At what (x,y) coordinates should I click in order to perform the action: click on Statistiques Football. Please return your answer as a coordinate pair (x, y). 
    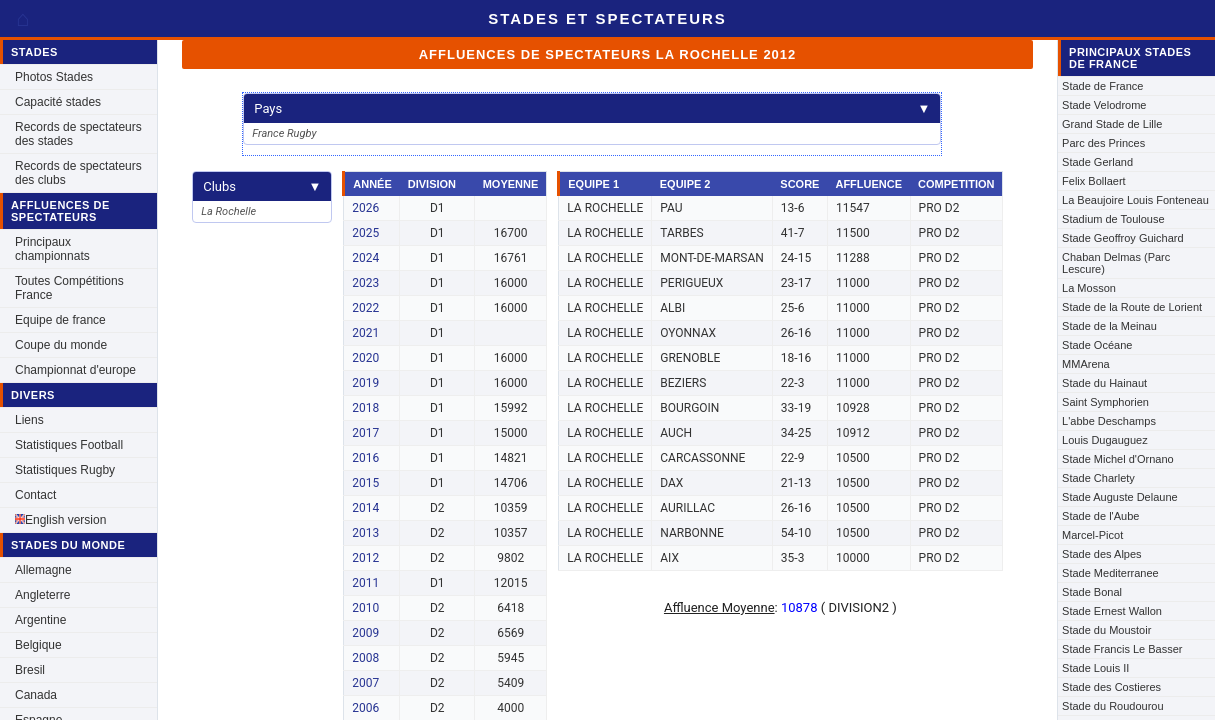
    Looking at the image, I should click on (69, 445).